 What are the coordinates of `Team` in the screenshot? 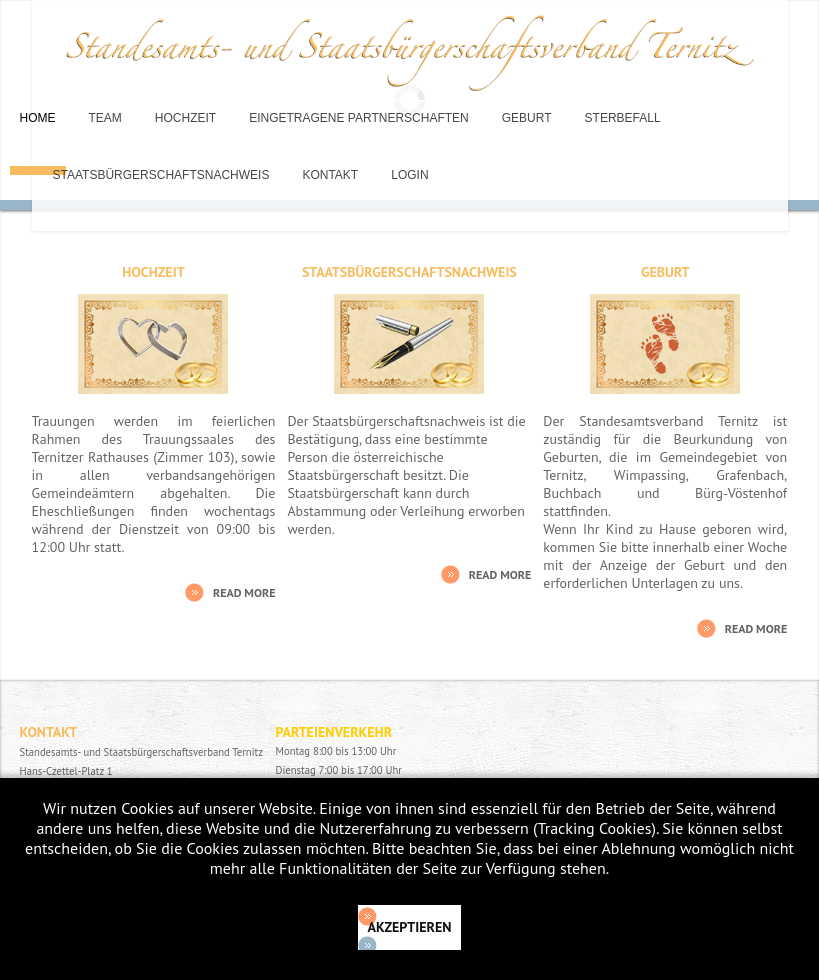 It's located at (105, 118).